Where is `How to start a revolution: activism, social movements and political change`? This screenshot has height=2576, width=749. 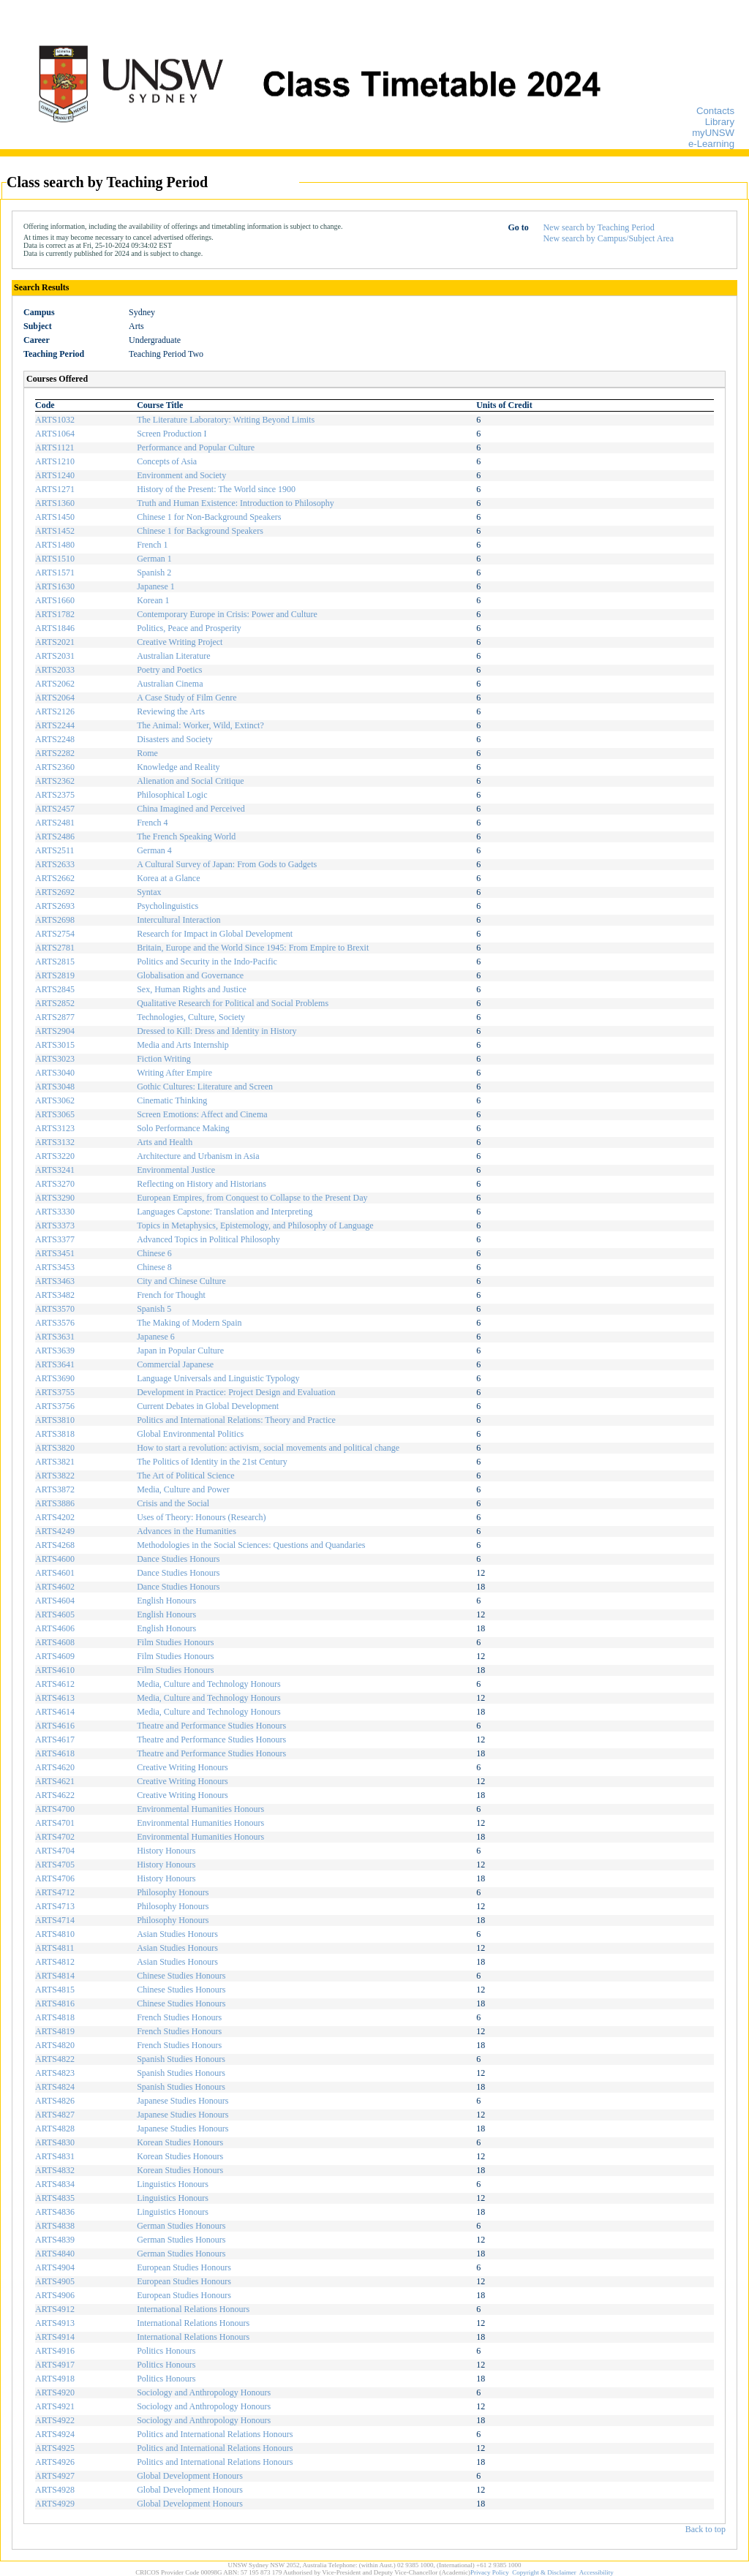
How to start a revolution: activism, social movements and political change is located at coordinates (268, 1448).